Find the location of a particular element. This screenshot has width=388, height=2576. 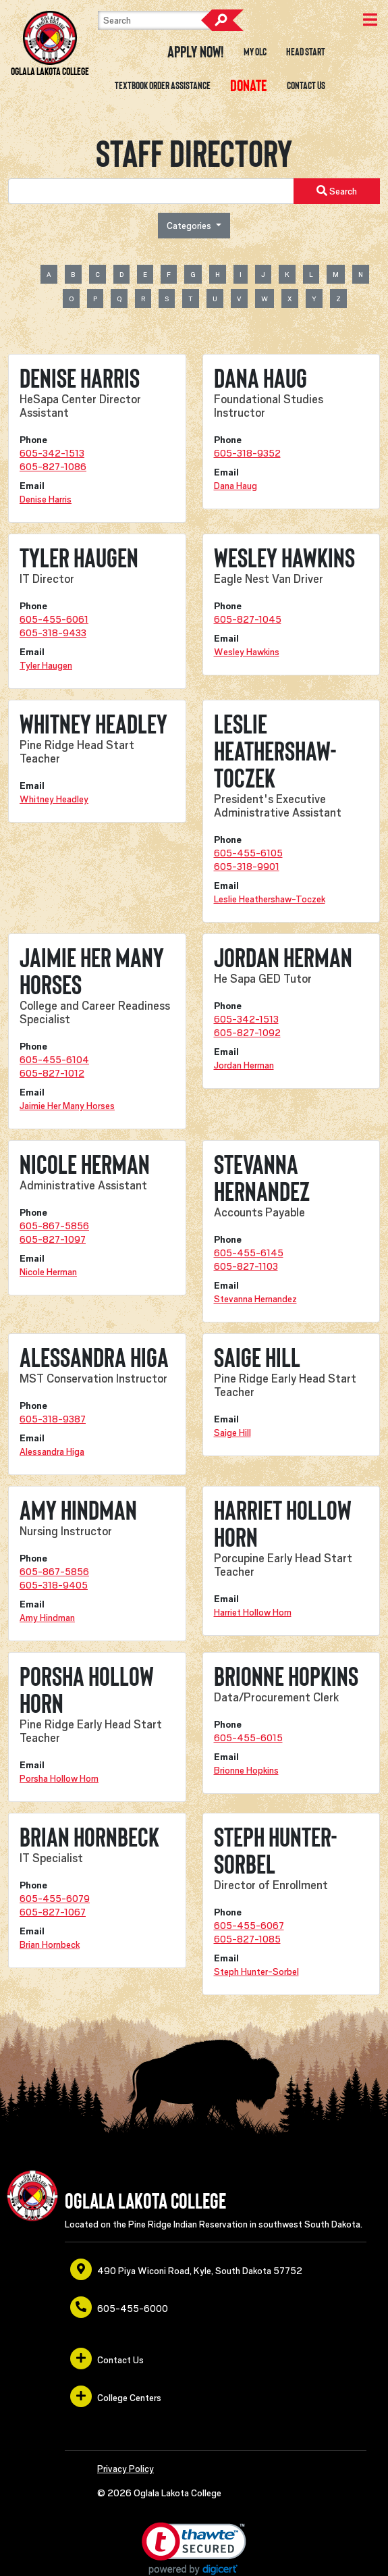

Head Start is located at coordinates (305, 52).